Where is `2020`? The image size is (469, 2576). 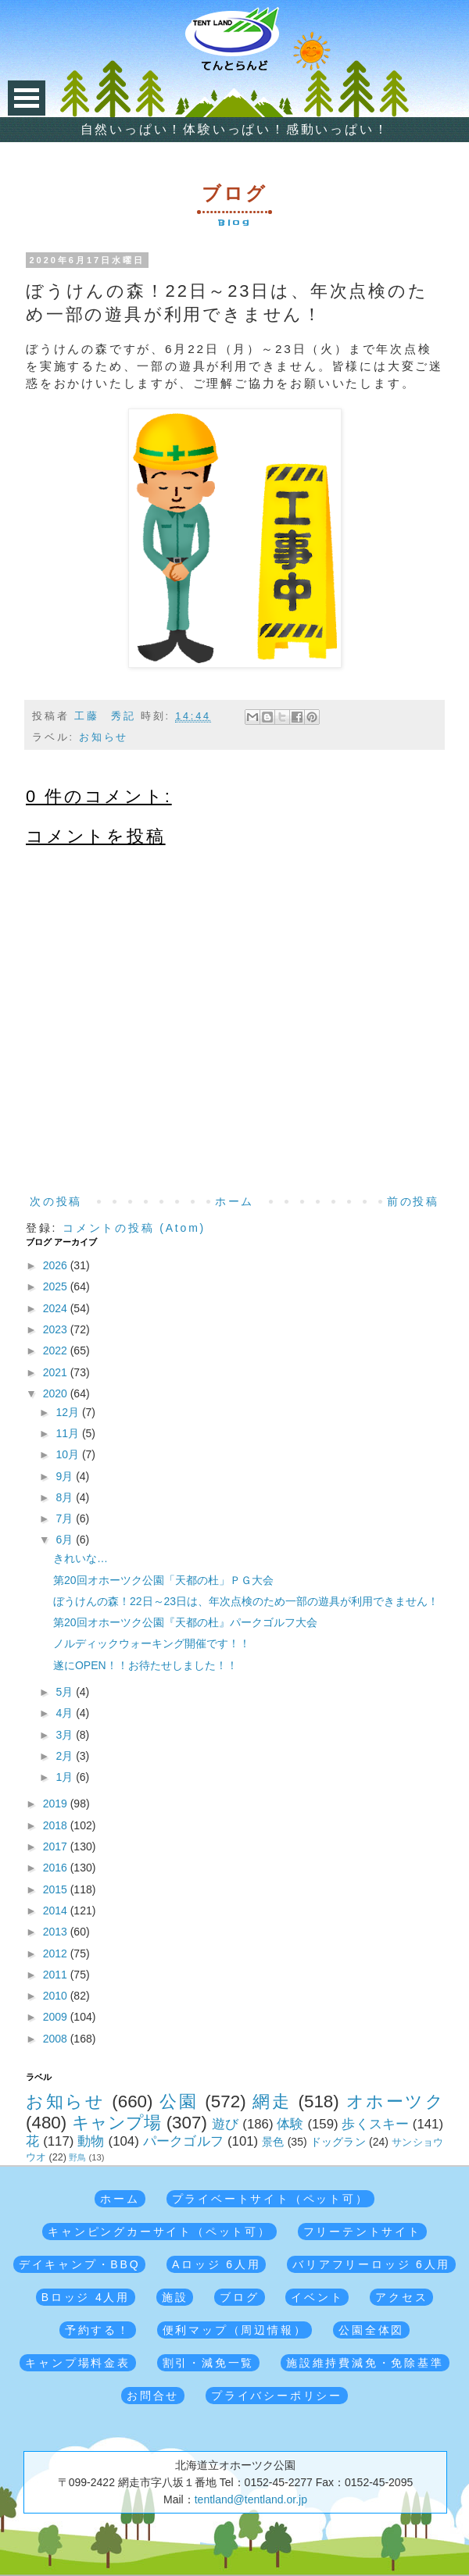 2020 is located at coordinates (56, 1393).